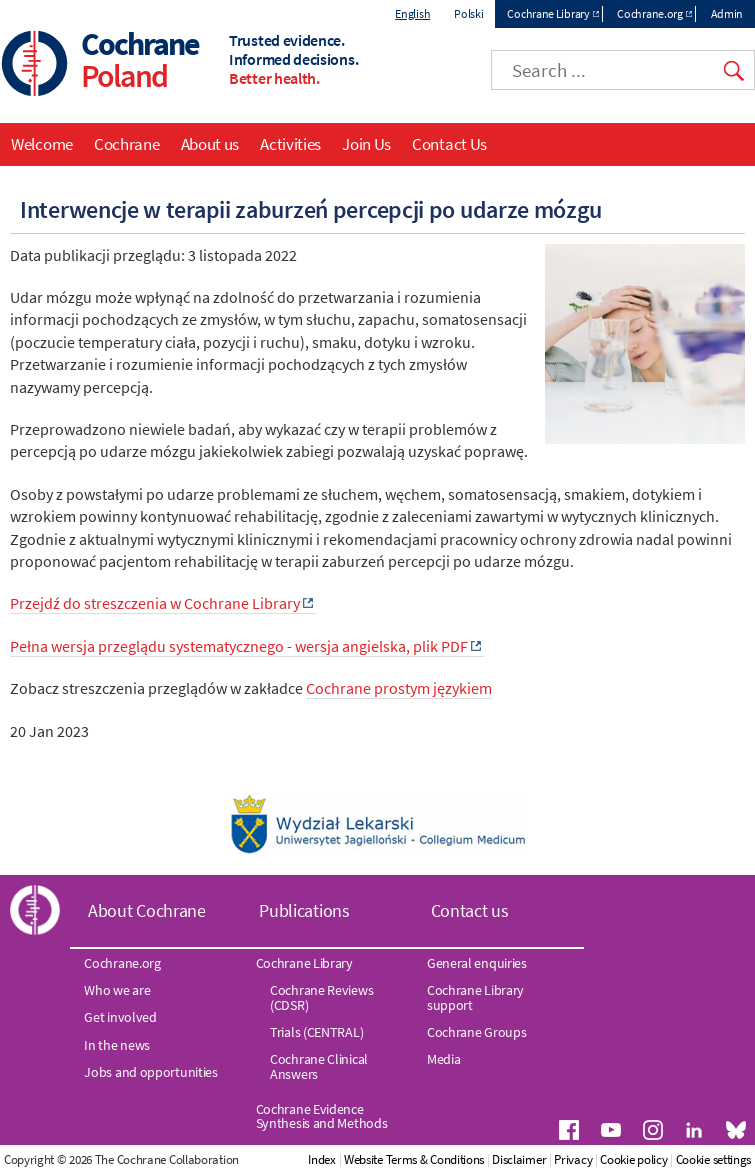 Image resolution: width=755 pixels, height=1171 pixels. What do you see at coordinates (150, 1072) in the screenshot?
I see `Jobs and opportunities` at bounding box center [150, 1072].